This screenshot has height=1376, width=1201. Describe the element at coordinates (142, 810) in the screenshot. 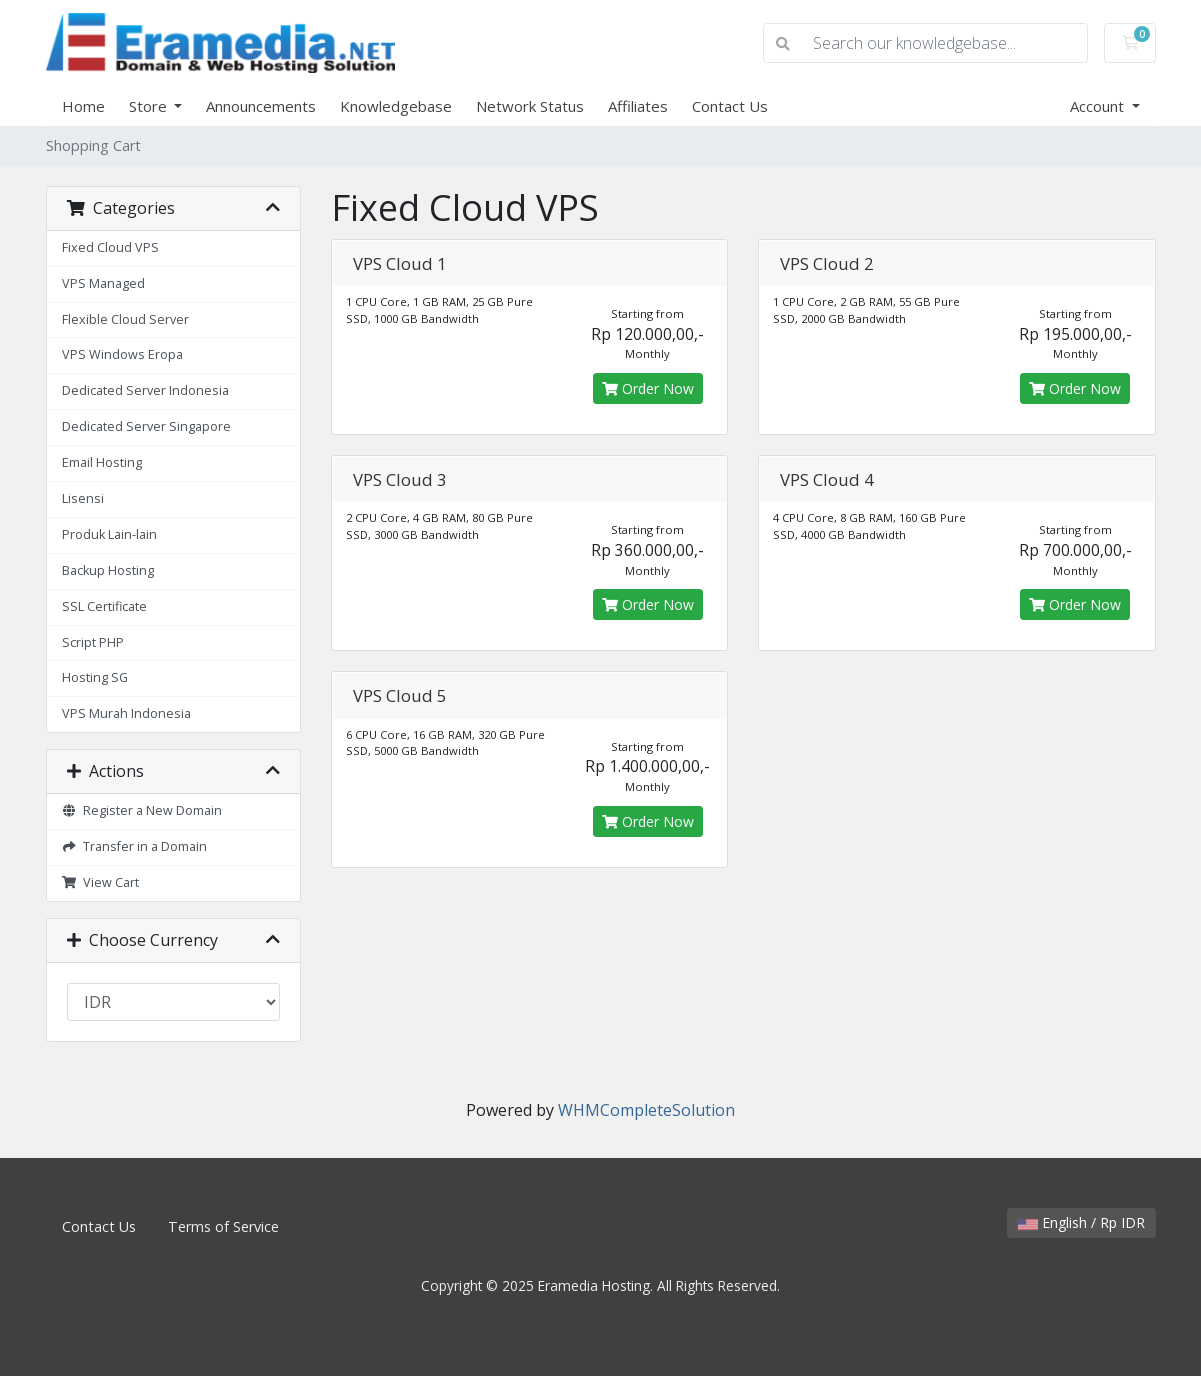

I see `Register a New Domain` at that location.